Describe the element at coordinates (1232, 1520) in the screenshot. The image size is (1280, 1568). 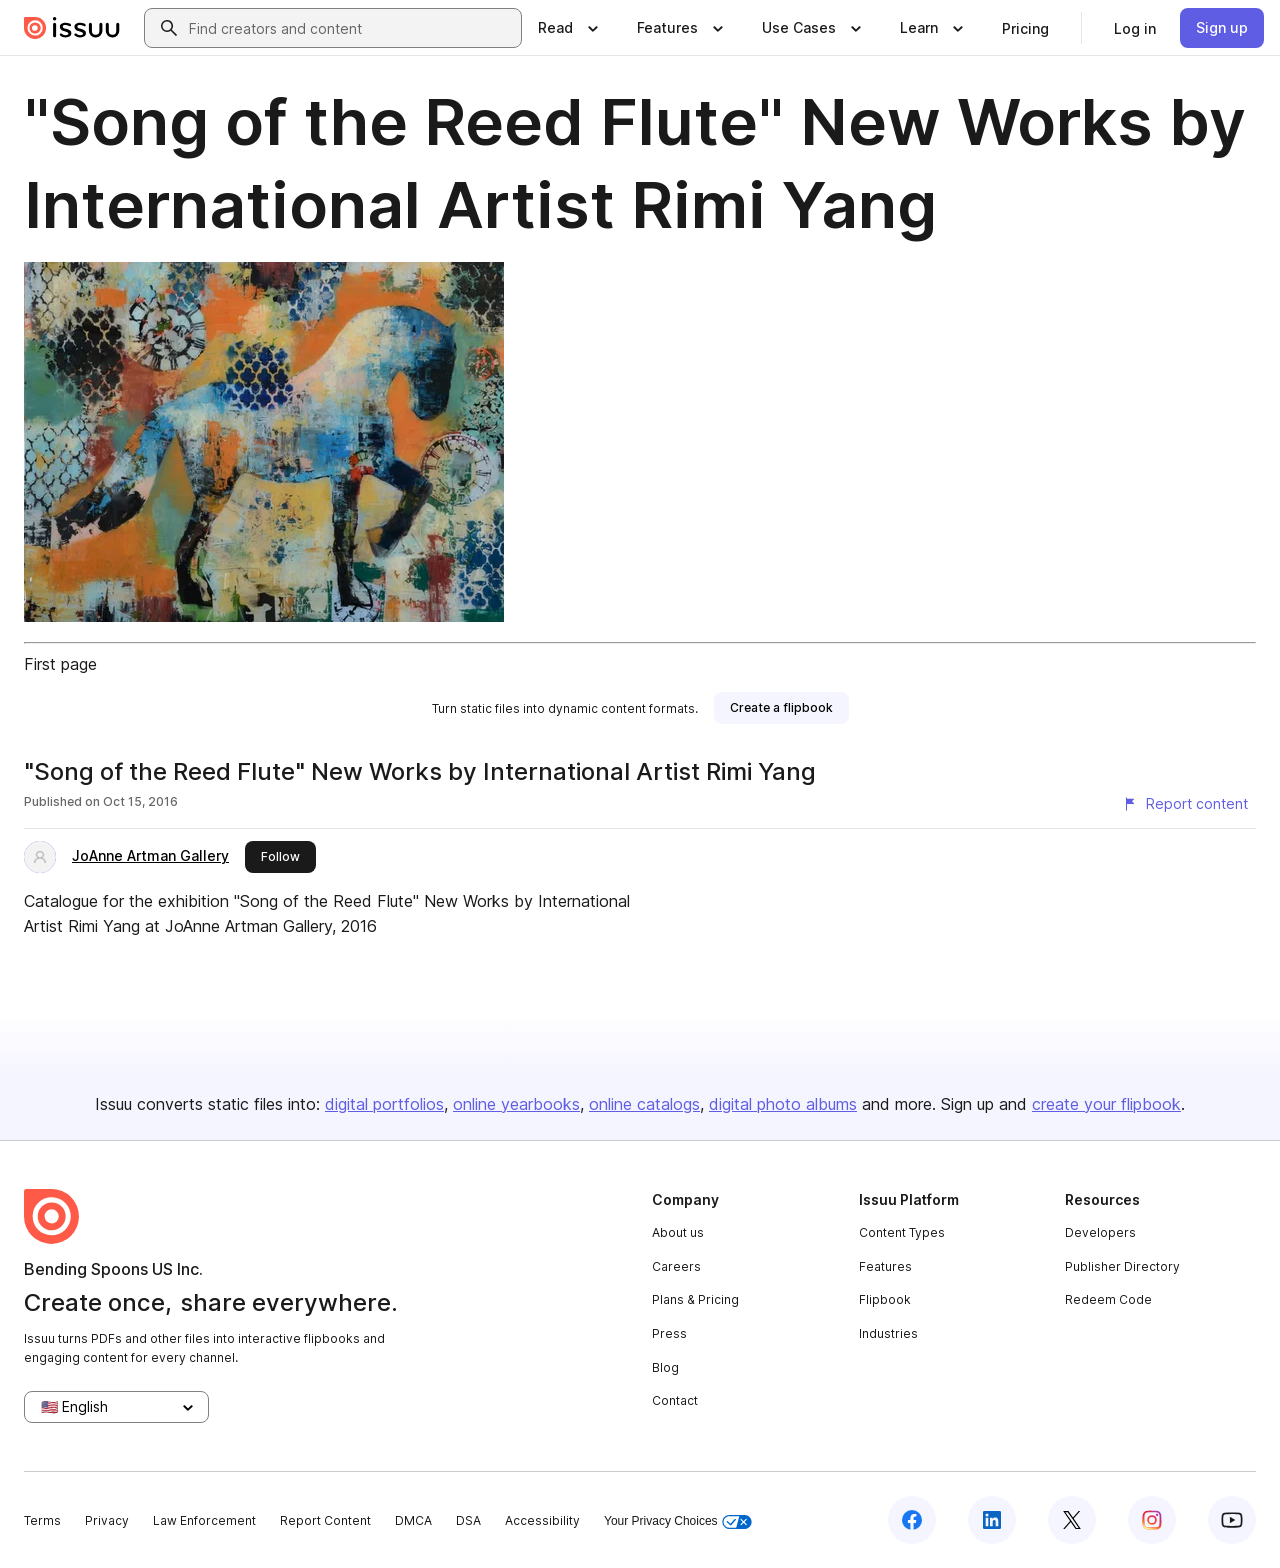
I see `[Issuu on YouTube]` at that location.